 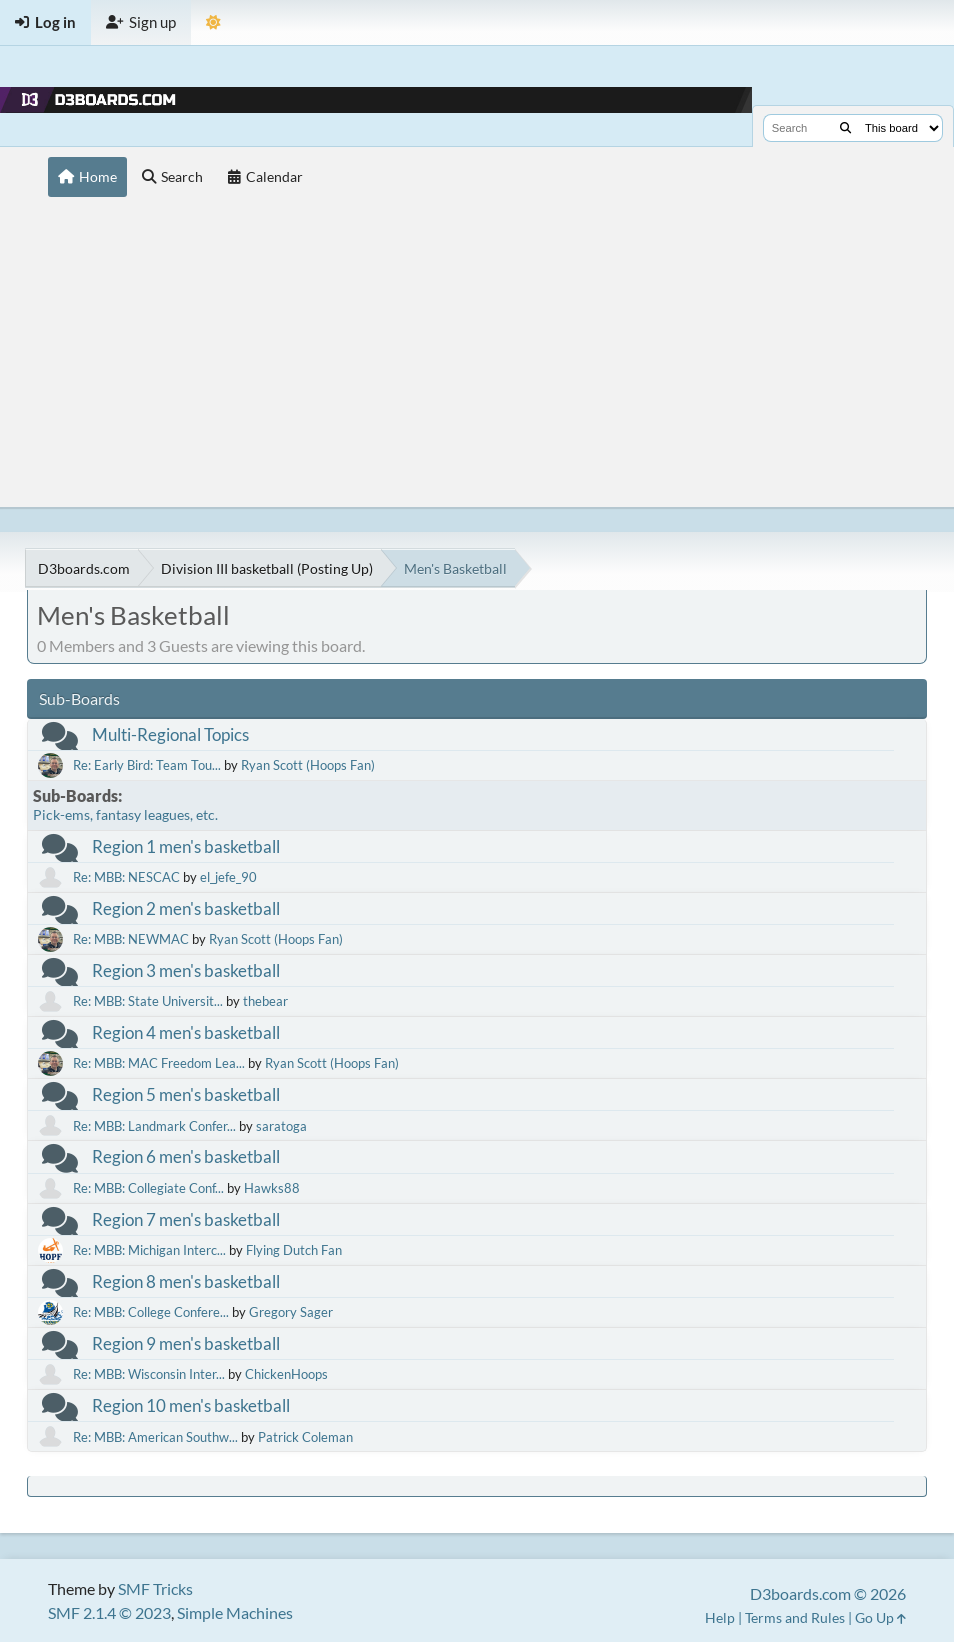 I want to click on Re: Early Bird: Team Tou..., so click(x=147, y=765).